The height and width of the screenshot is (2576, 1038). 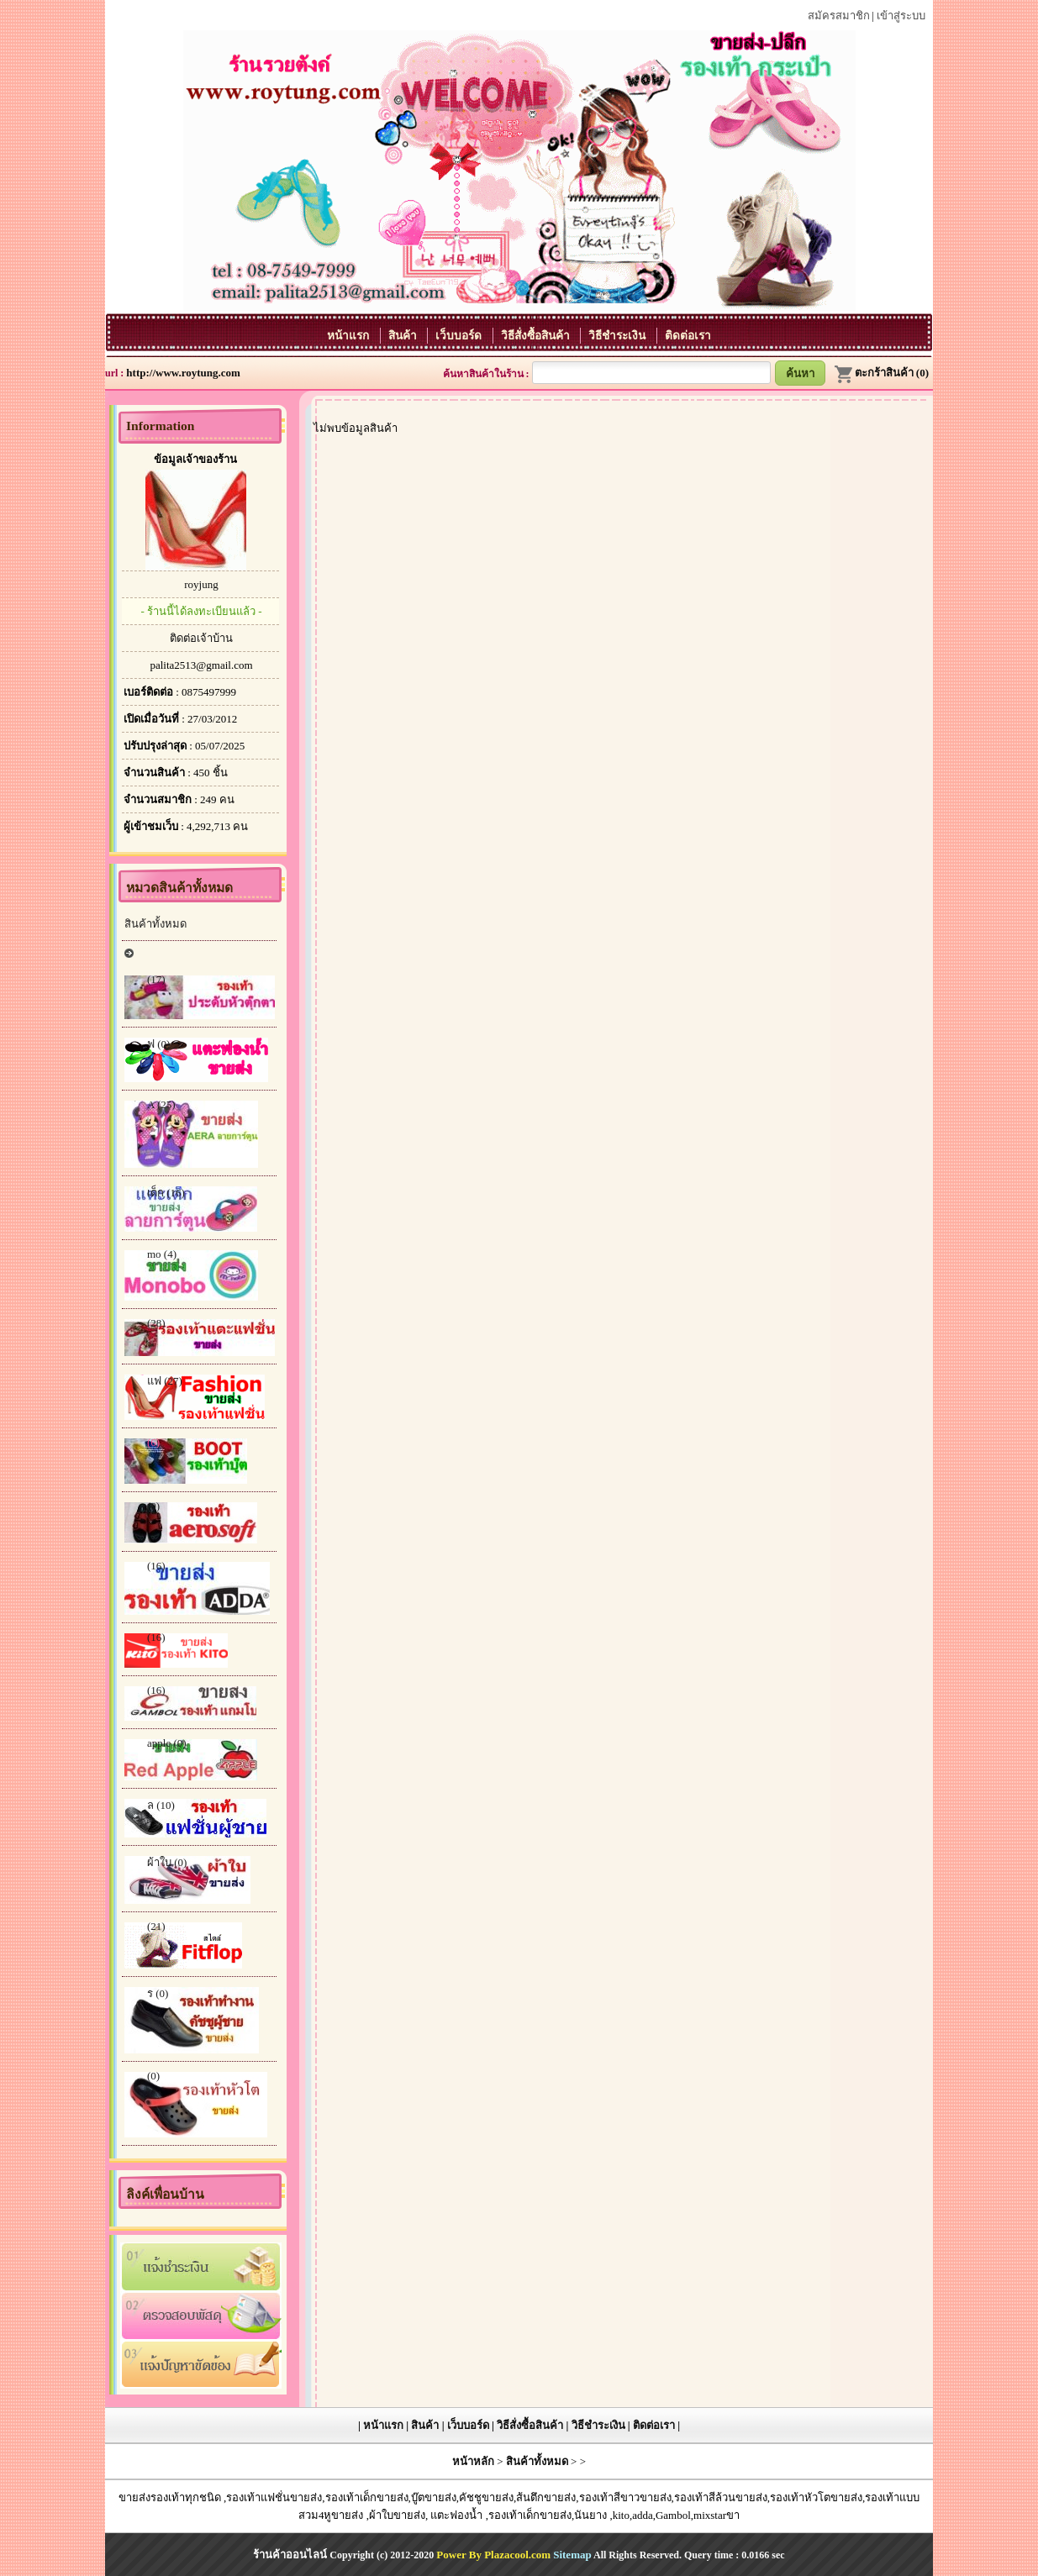 What do you see at coordinates (201, 584) in the screenshot?
I see `royjung` at bounding box center [201, 584].